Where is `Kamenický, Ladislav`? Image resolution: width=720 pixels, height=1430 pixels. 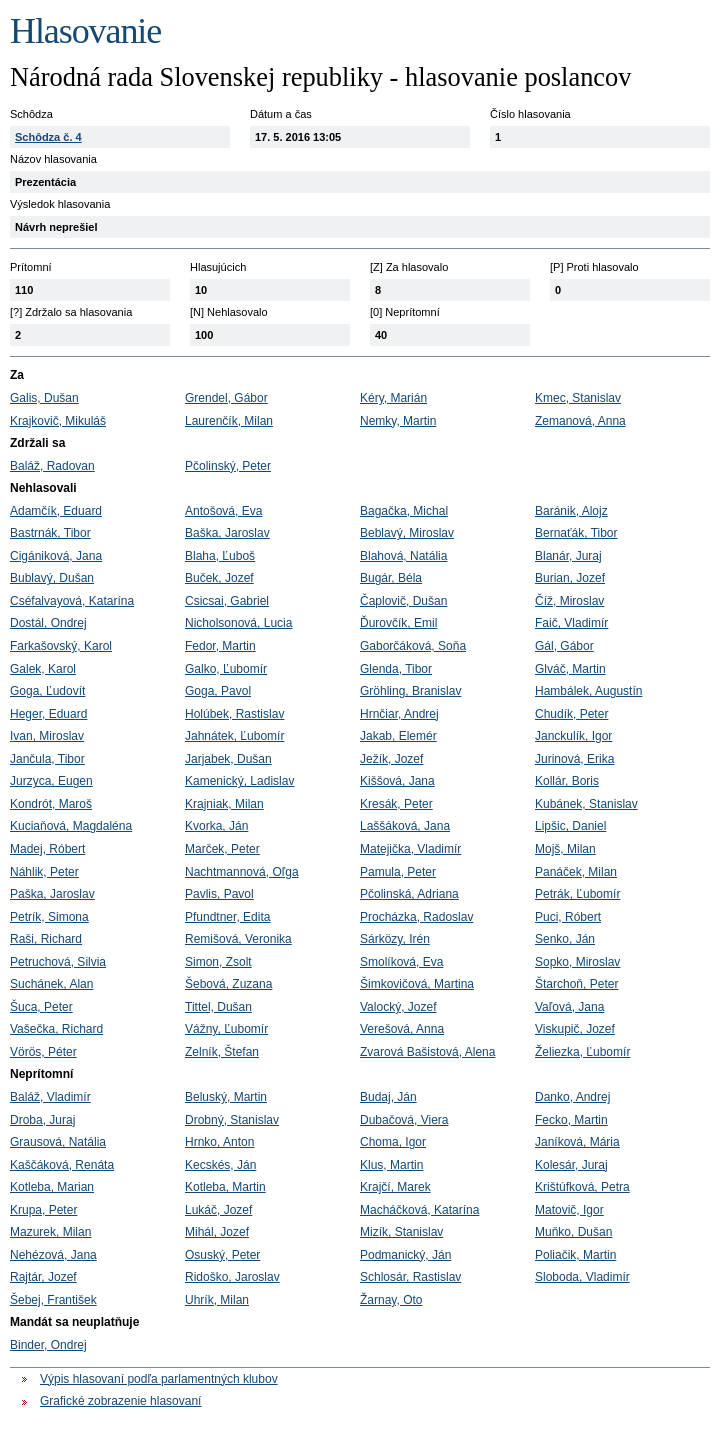 Kamenický, Ladislav is located at coordinates (239, 781).